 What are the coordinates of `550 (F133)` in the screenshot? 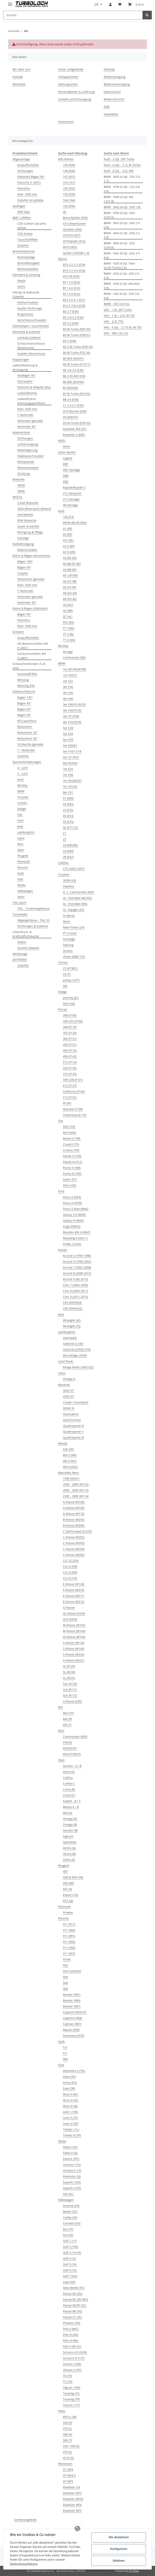 It's located at (69, 1068).